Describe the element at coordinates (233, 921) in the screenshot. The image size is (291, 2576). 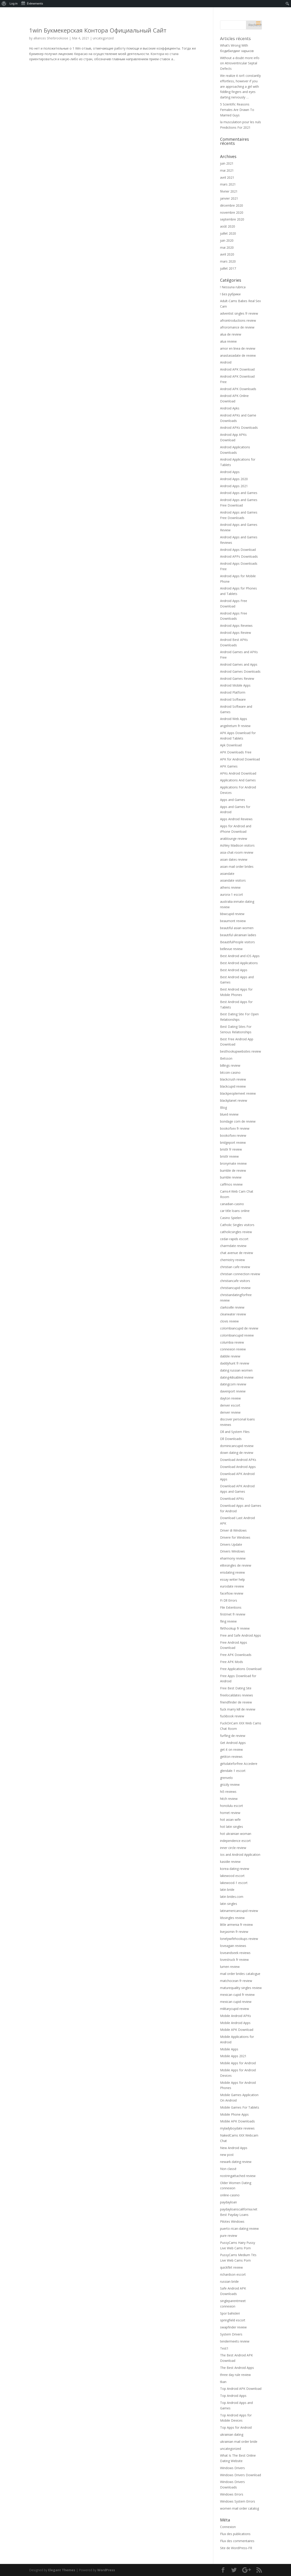
I see `beaumont review` at that location.